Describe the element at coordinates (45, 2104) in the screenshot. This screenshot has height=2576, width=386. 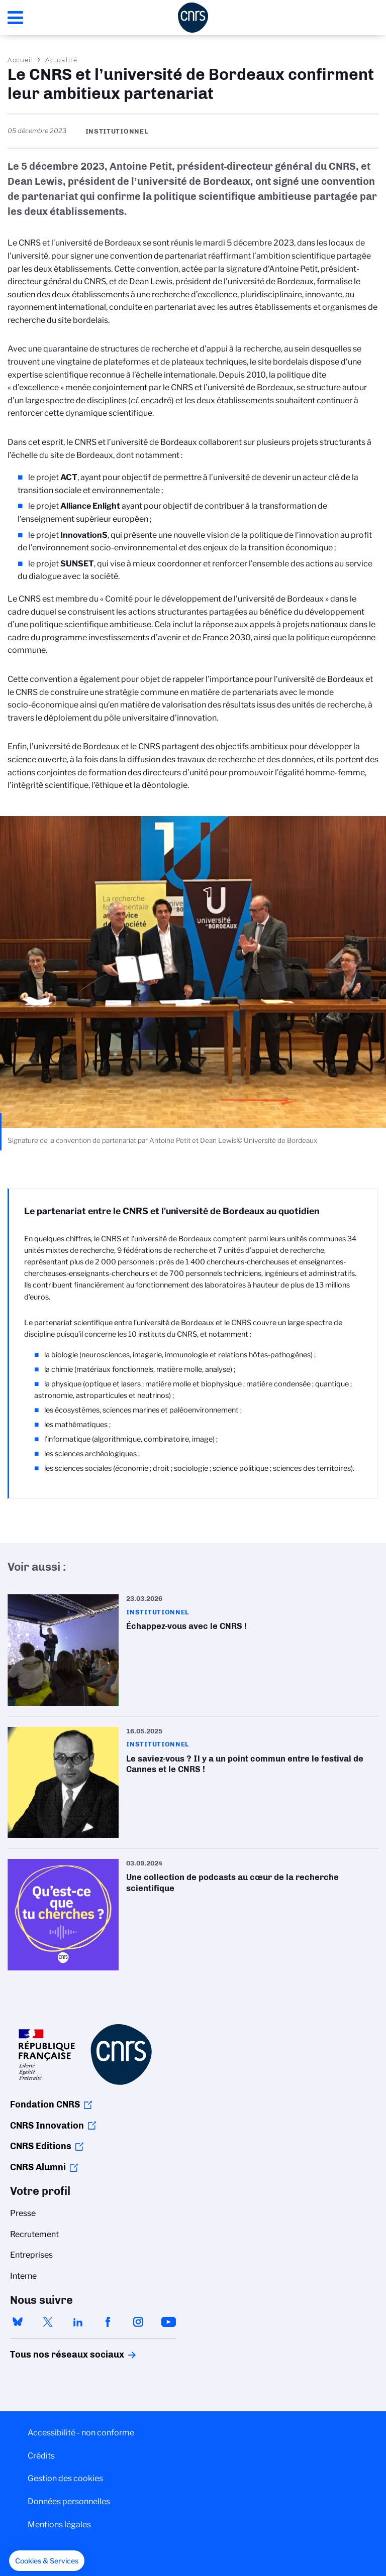
I see `Fondation CNRS` at that location.